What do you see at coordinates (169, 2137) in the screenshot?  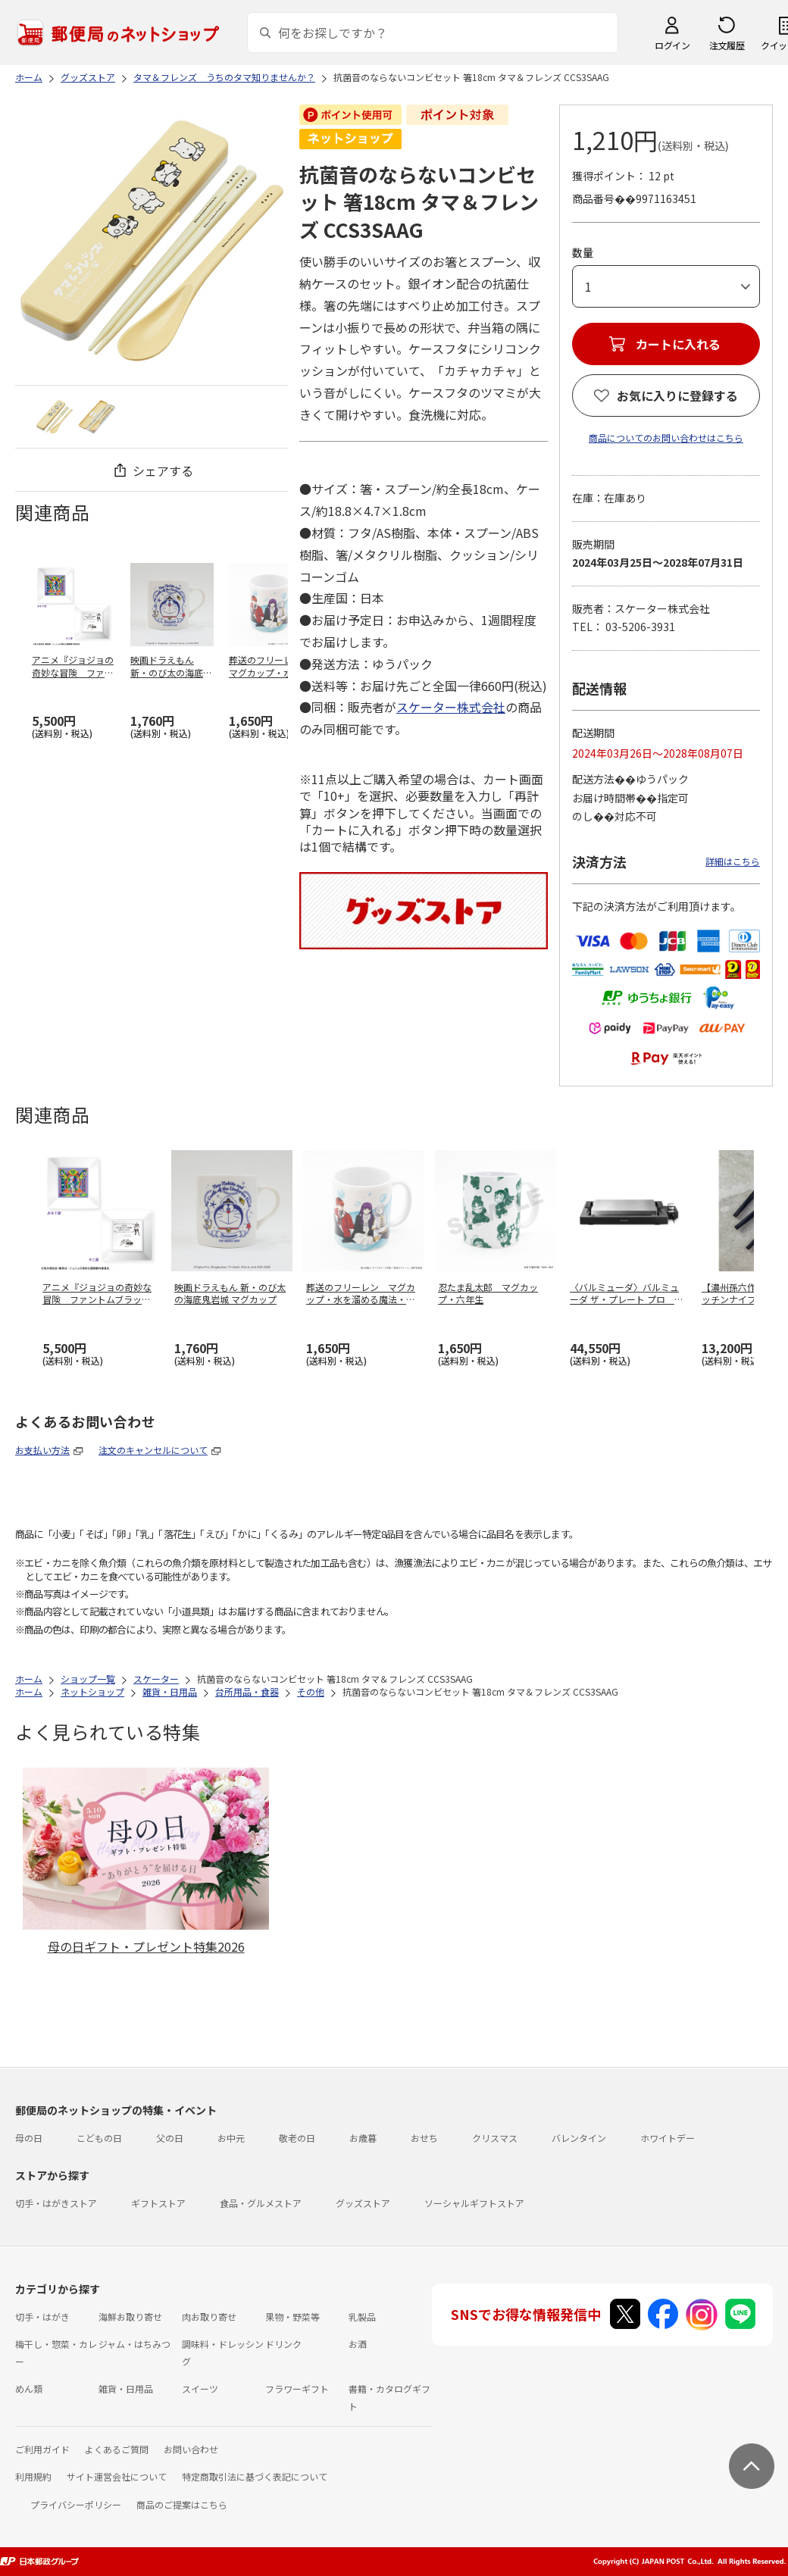 I see `父の日` at bounding box center [169, 2137].